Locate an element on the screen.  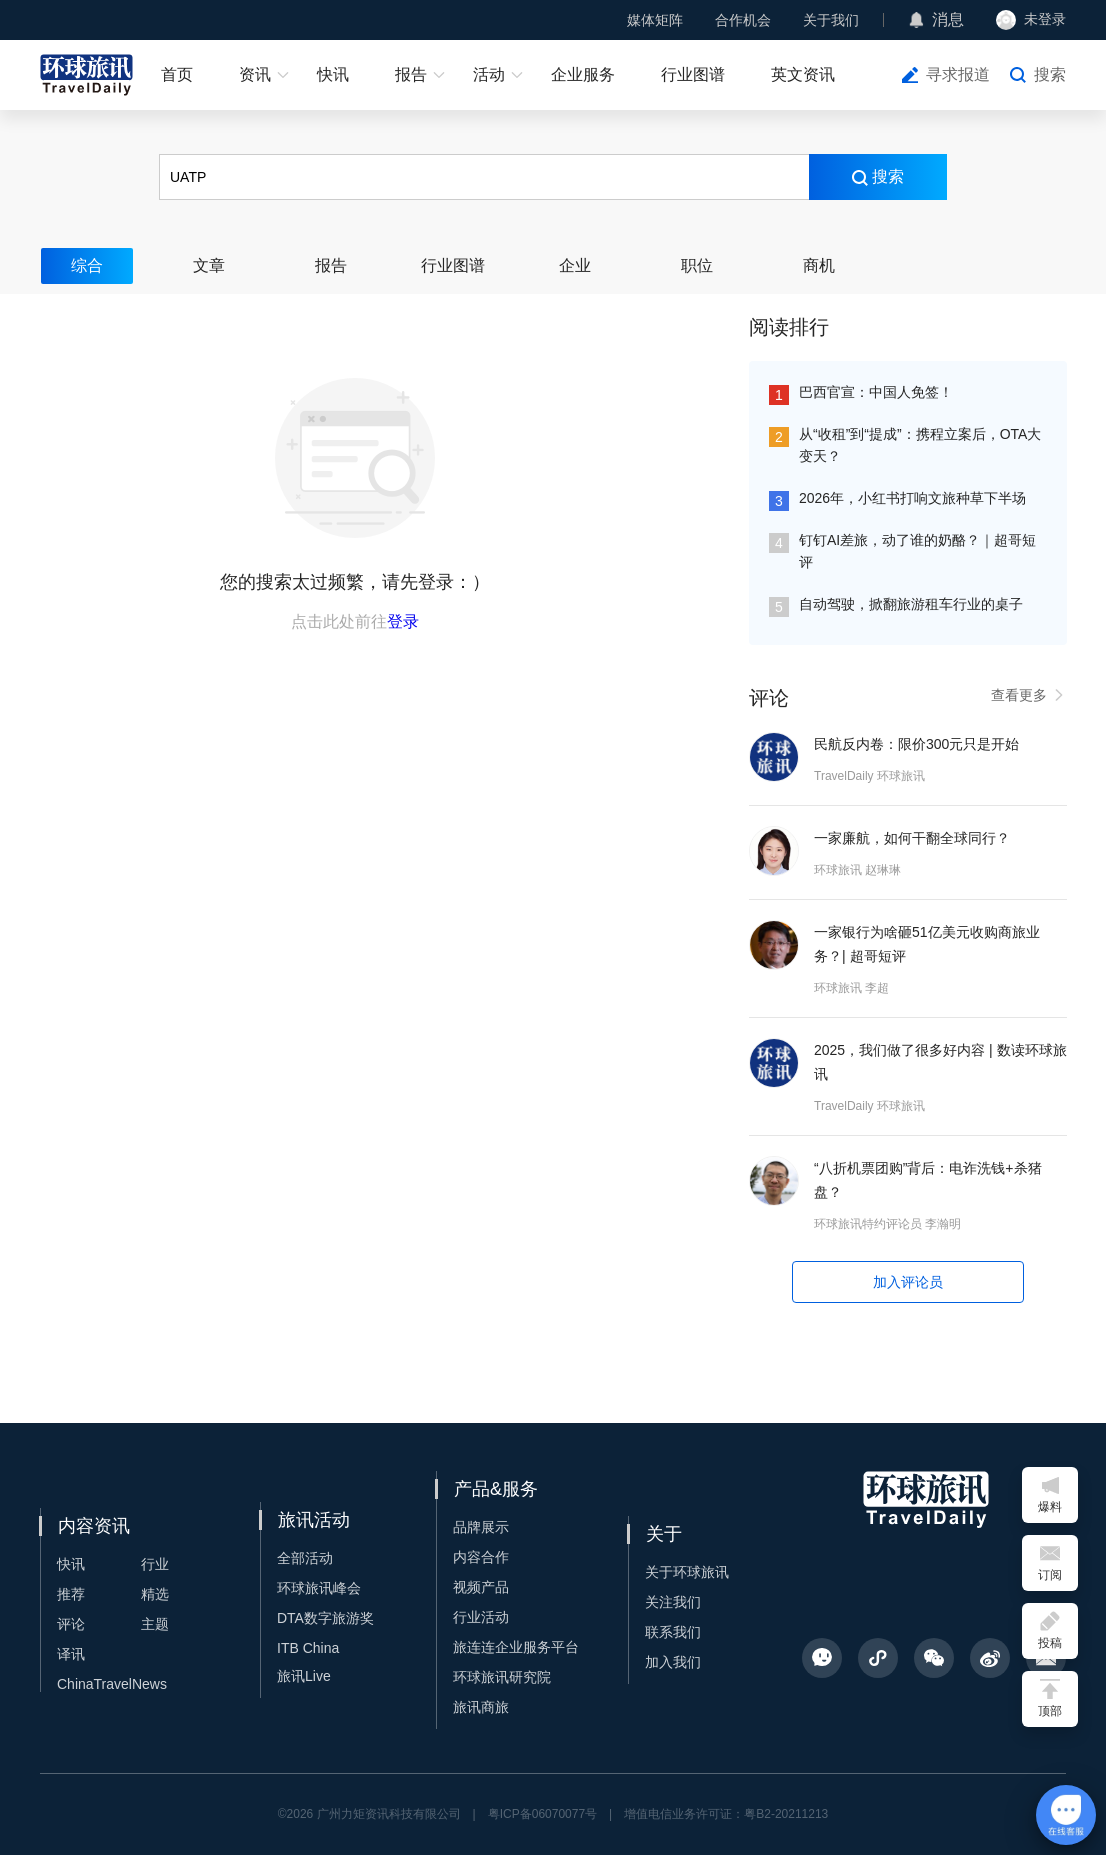
ITB China is located at coordinates (308, 1648).